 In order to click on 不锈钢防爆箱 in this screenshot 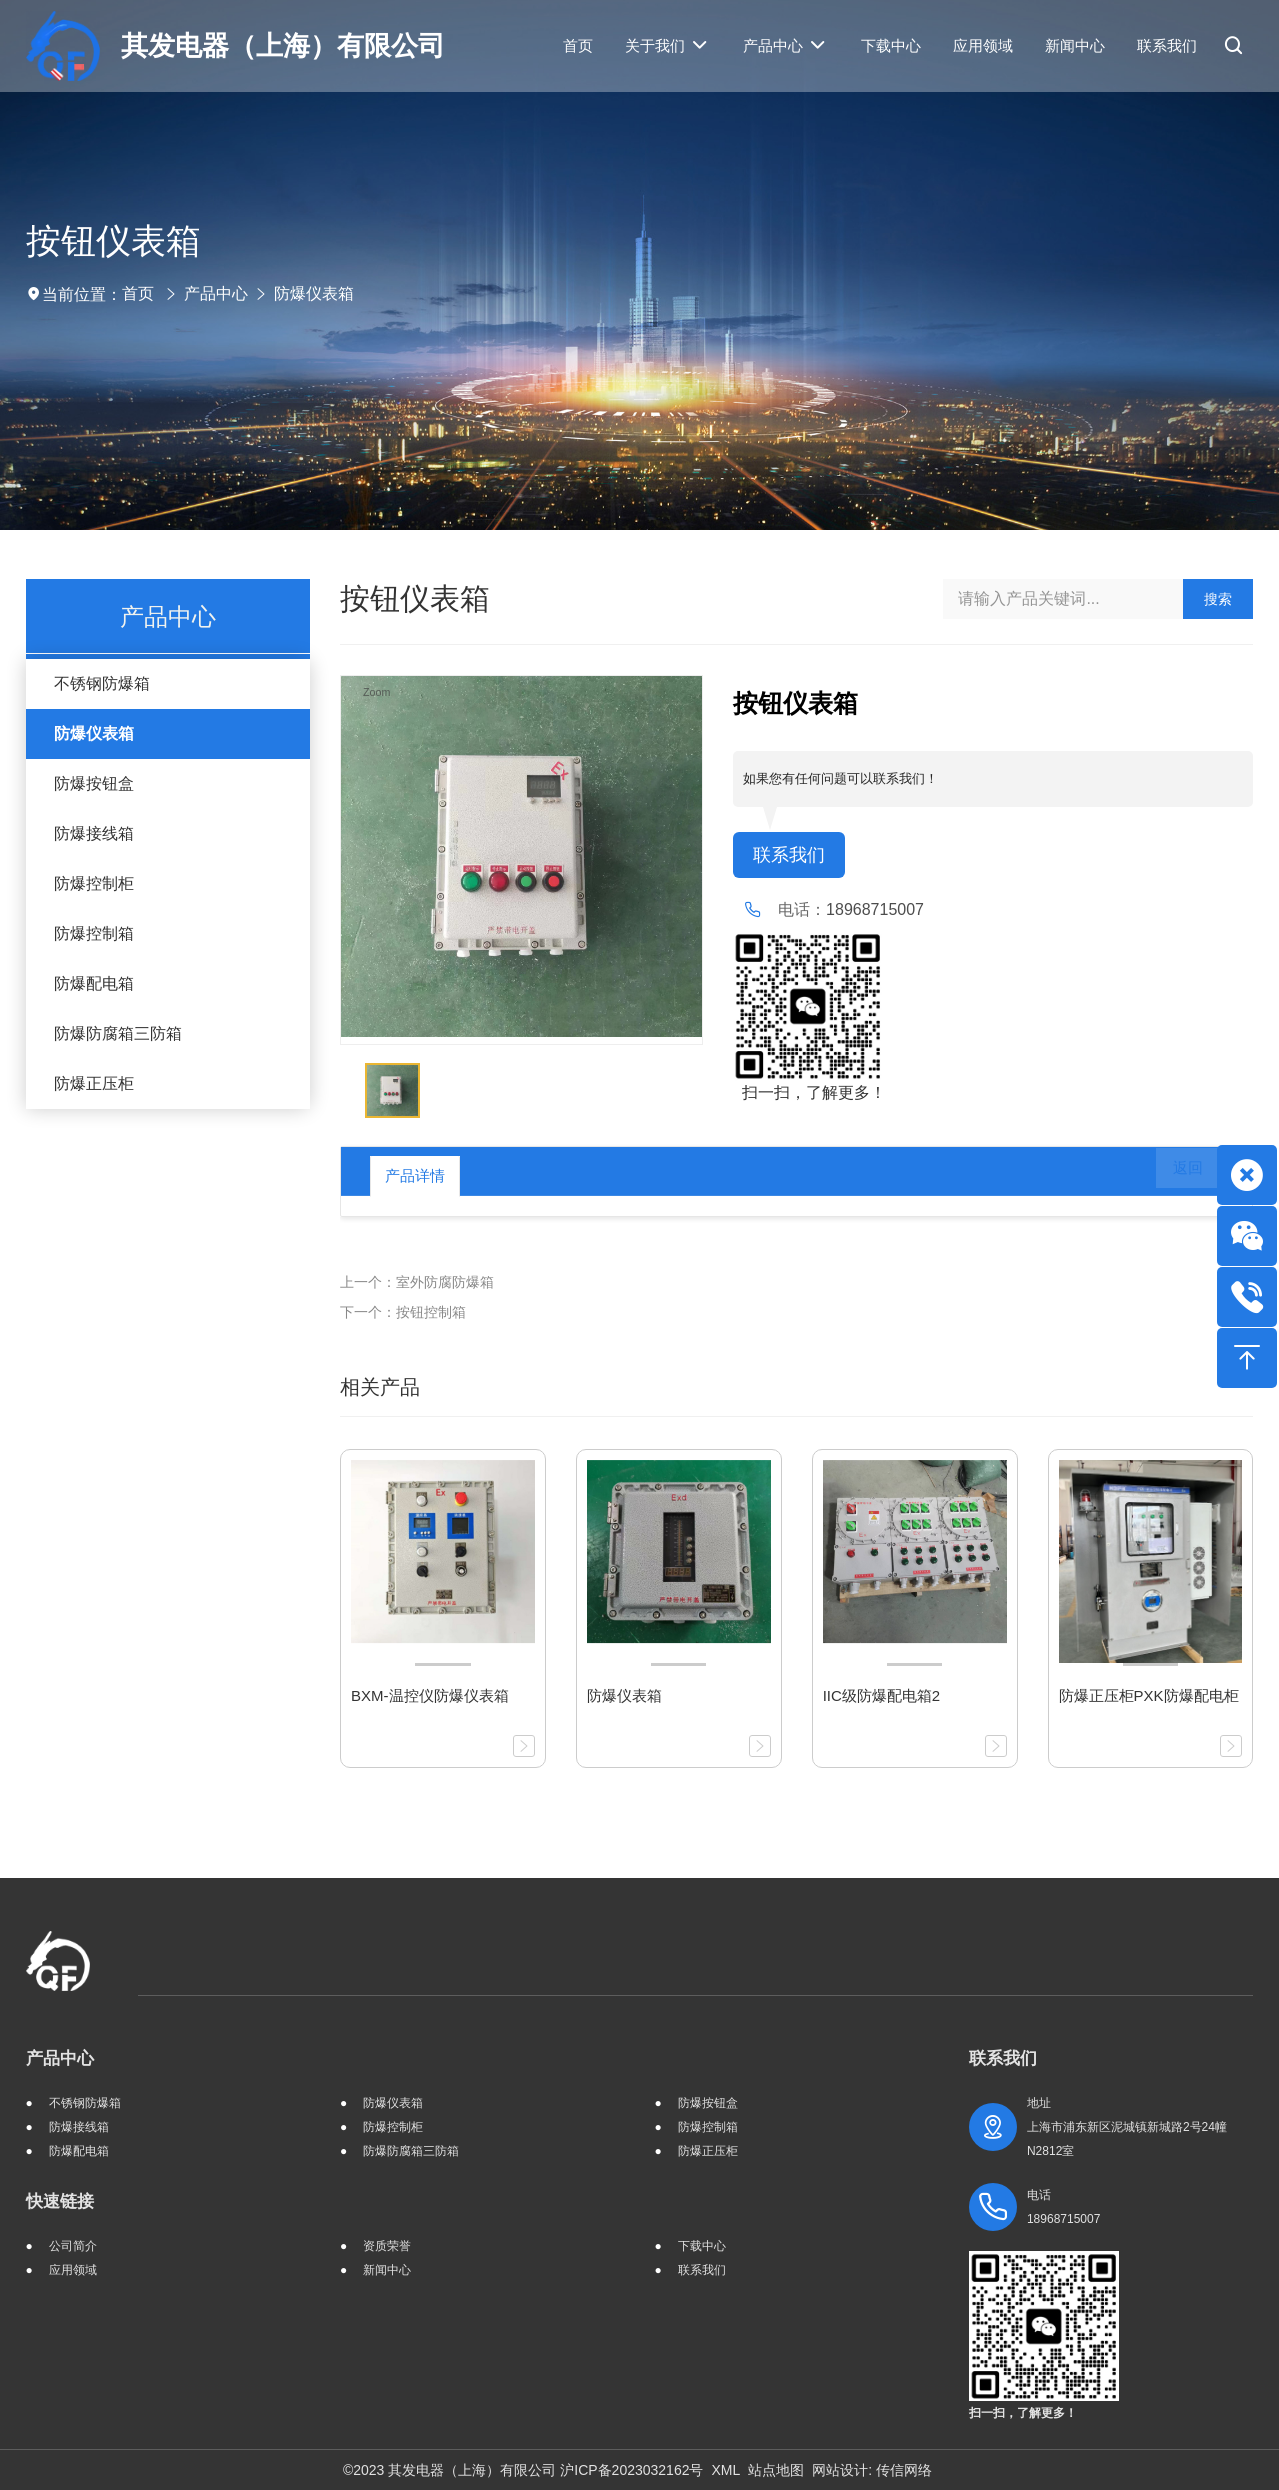, I will do `click(102, 683)`.